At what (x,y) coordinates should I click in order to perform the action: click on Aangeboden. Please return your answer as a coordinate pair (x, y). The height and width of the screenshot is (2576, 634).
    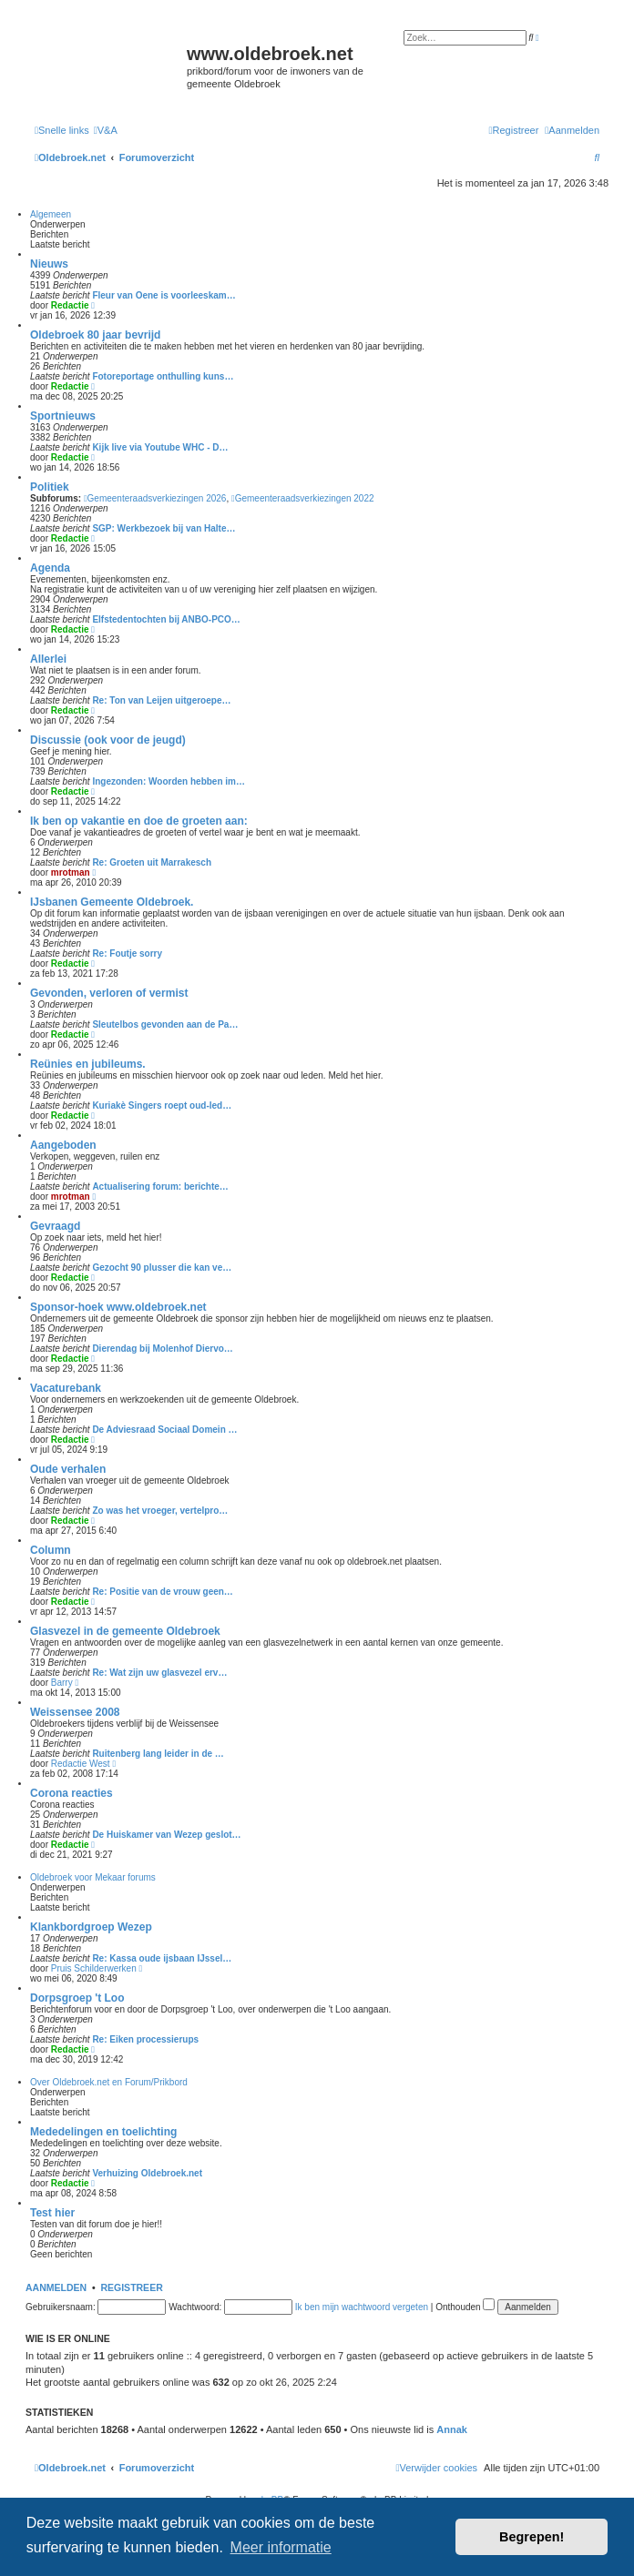
    Looking at the image, I should click on (63, 1145).